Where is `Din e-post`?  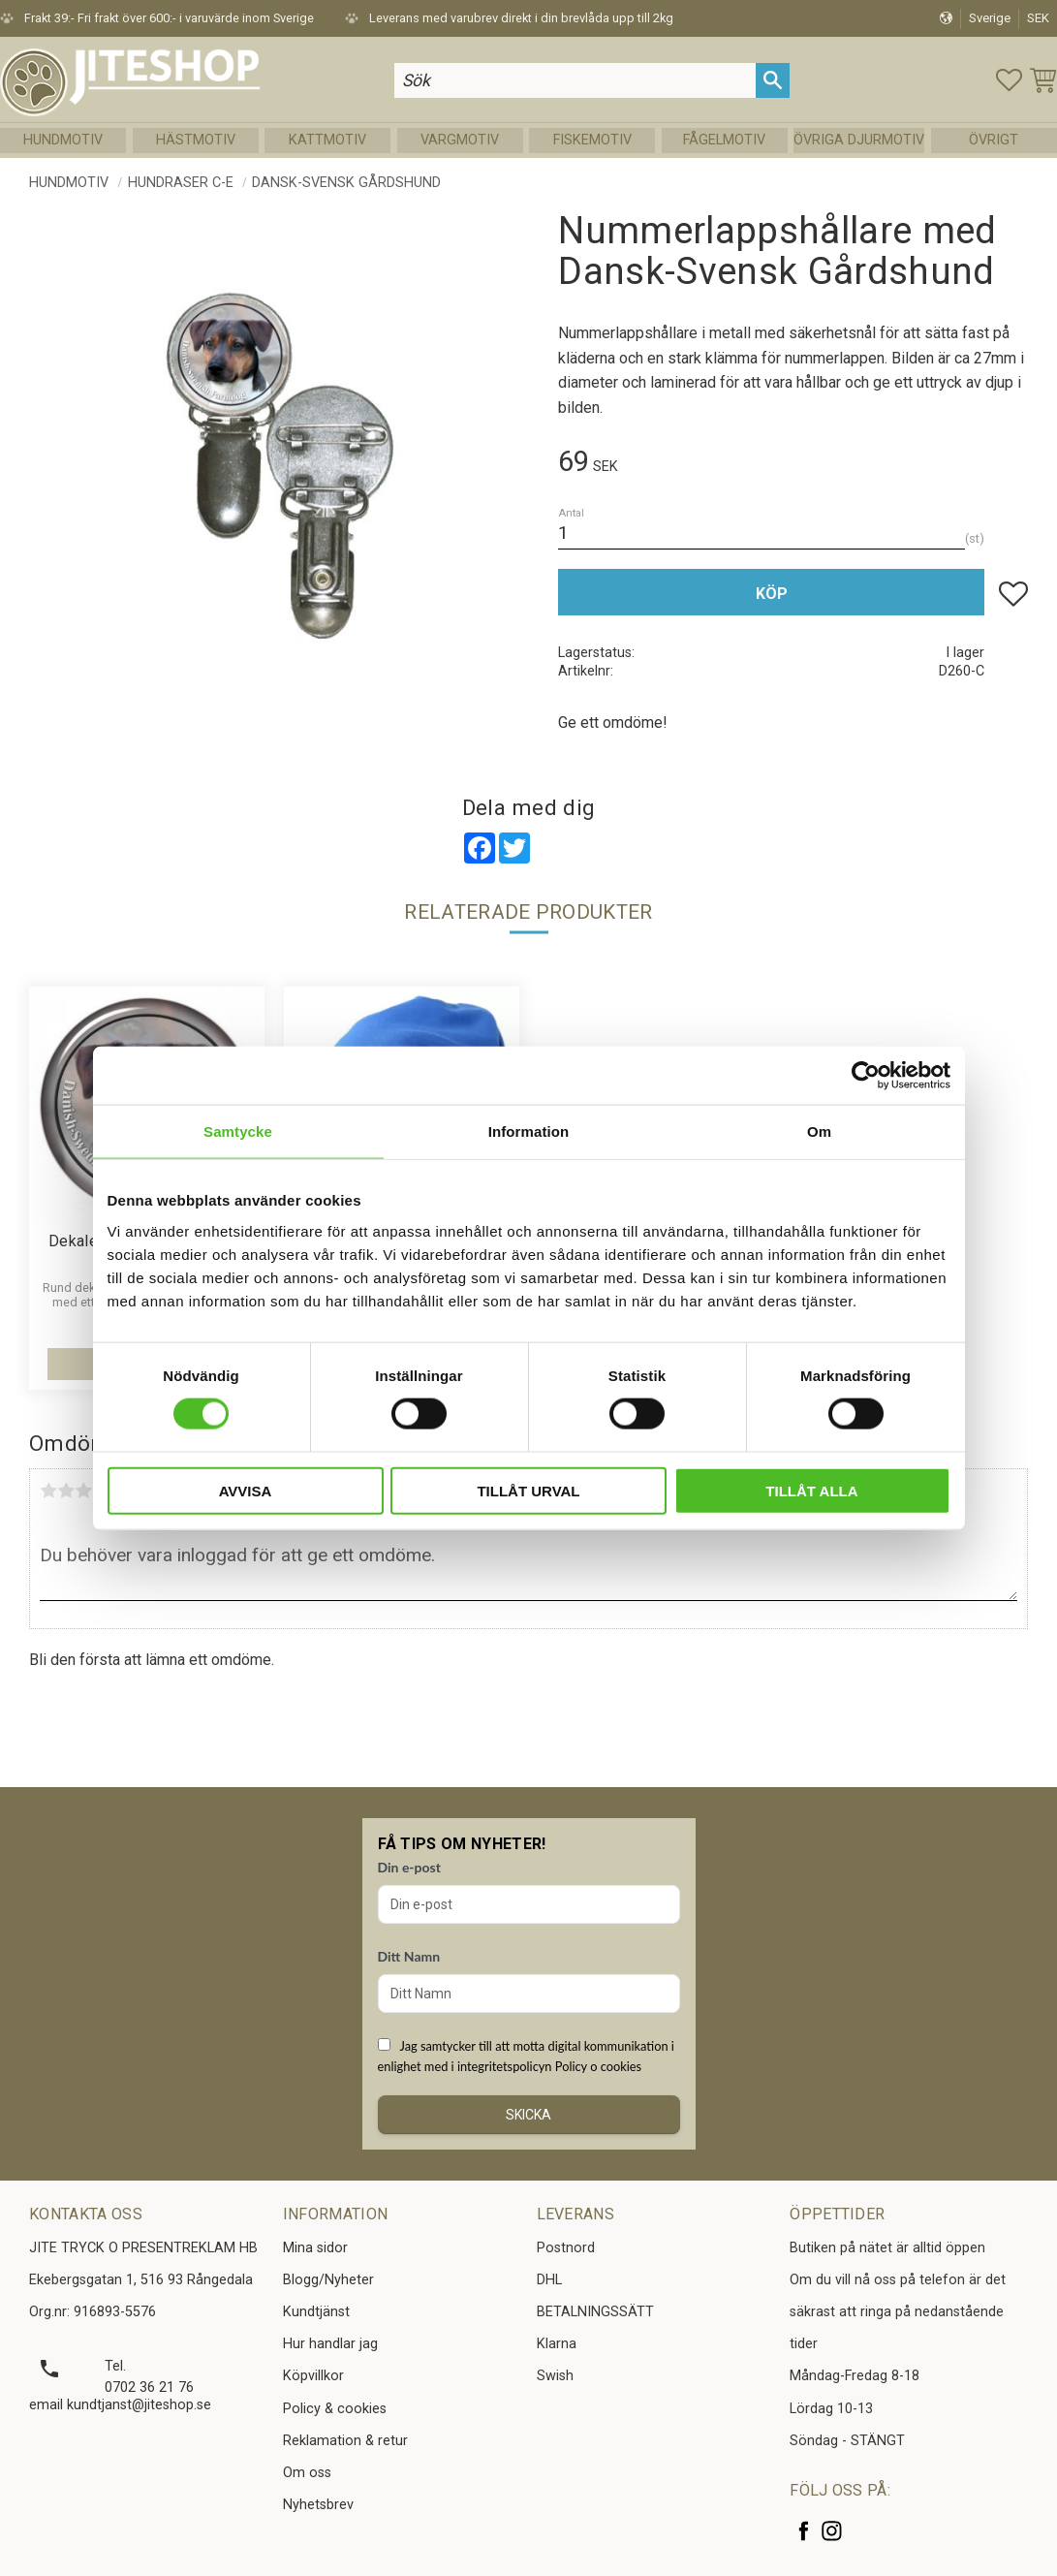 Din e-post is located at coordinates (409, 1867).